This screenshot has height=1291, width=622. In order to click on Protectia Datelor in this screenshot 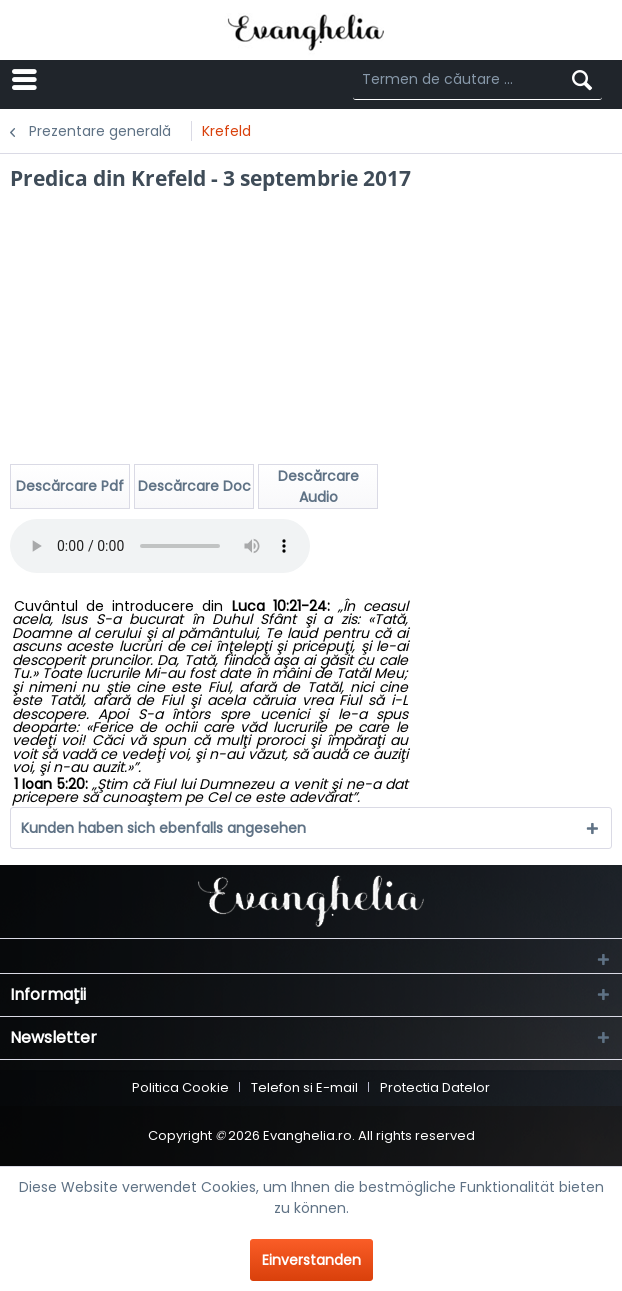, I will do `click(435, 1087)`.